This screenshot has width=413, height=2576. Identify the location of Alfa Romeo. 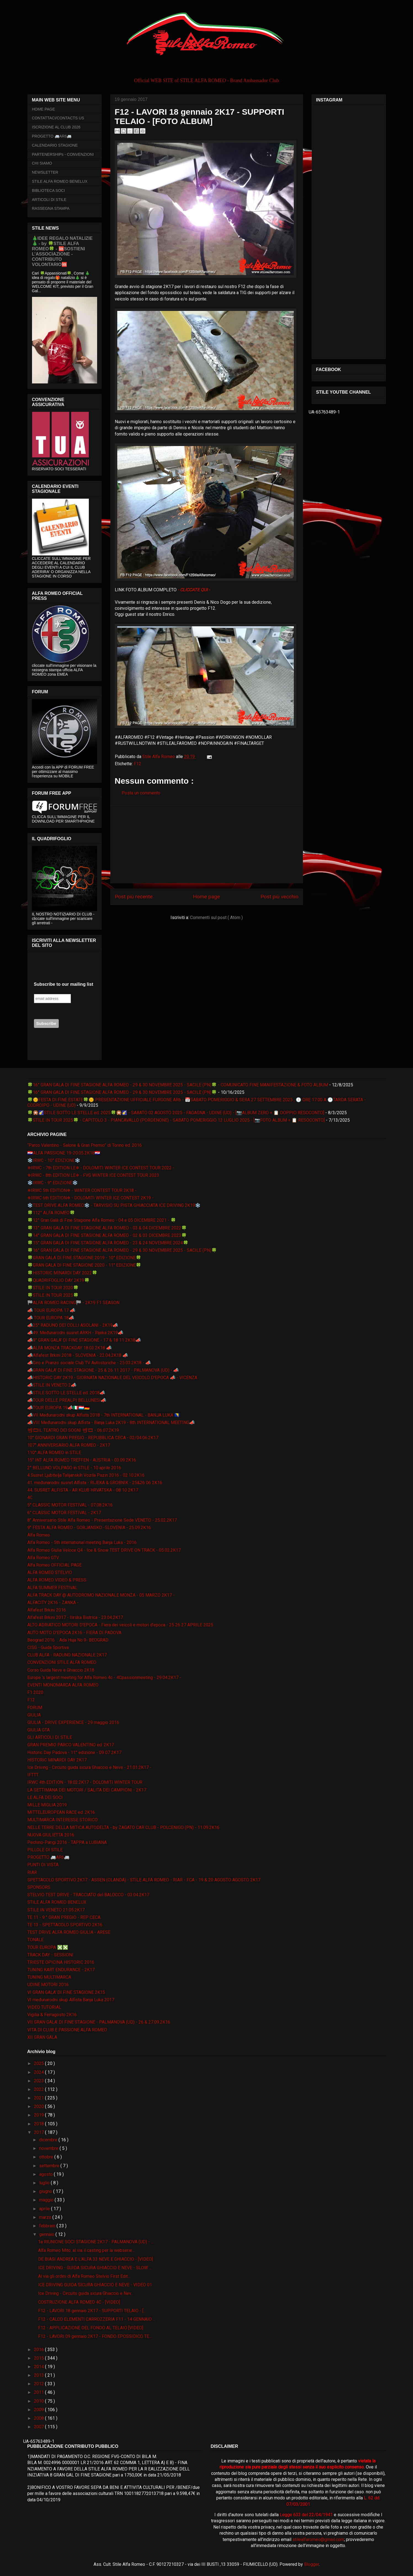
(38, 1535).